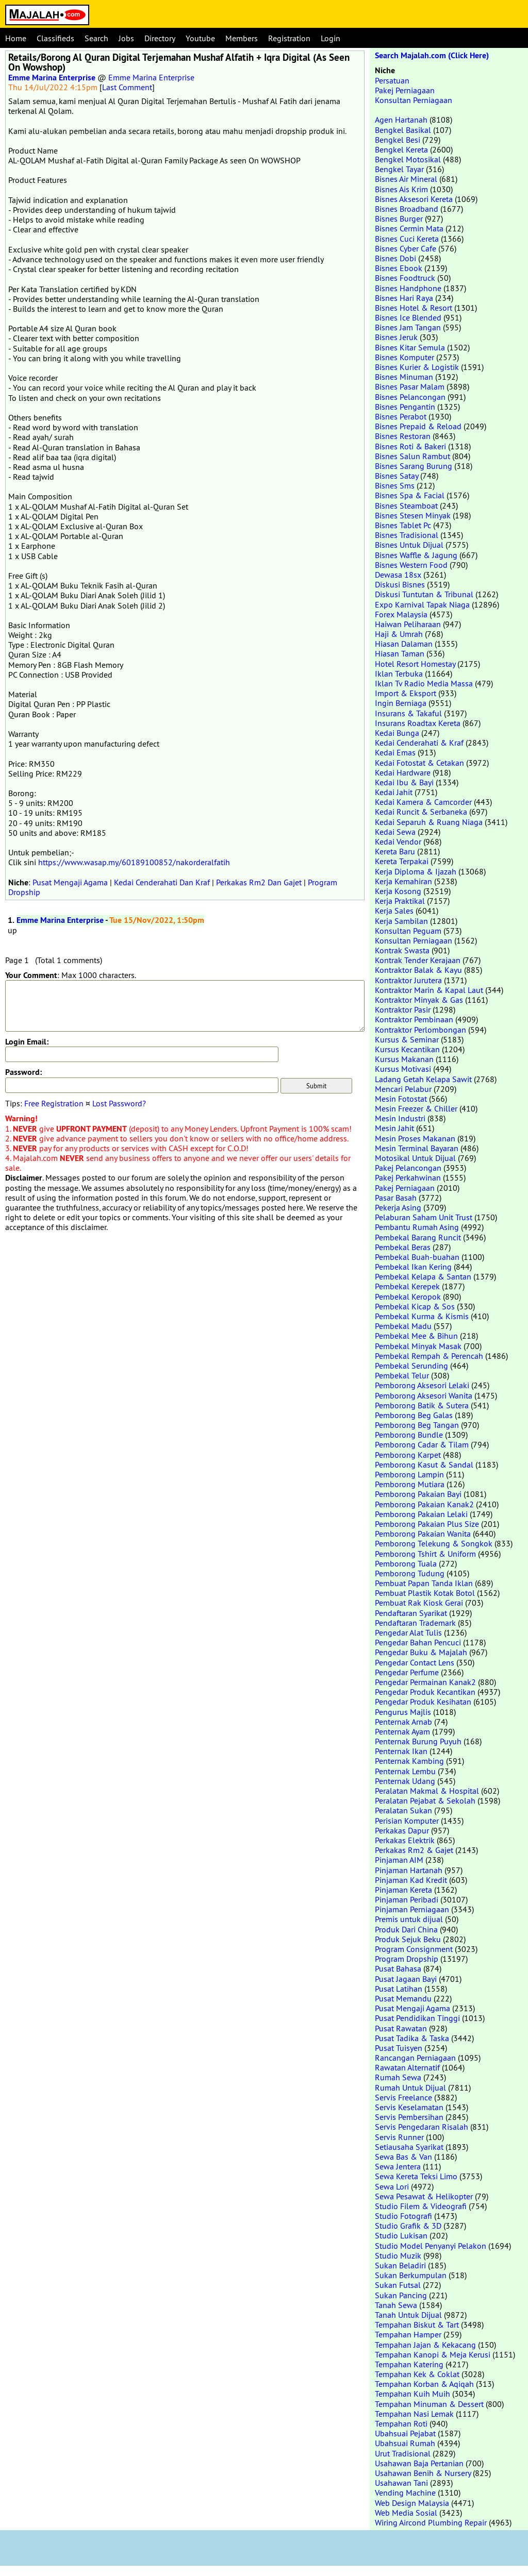  What do you see at coordinates (399, 169) in the screenshot?
I see `Bengkel Tayar` at bounding box center [399, 169].